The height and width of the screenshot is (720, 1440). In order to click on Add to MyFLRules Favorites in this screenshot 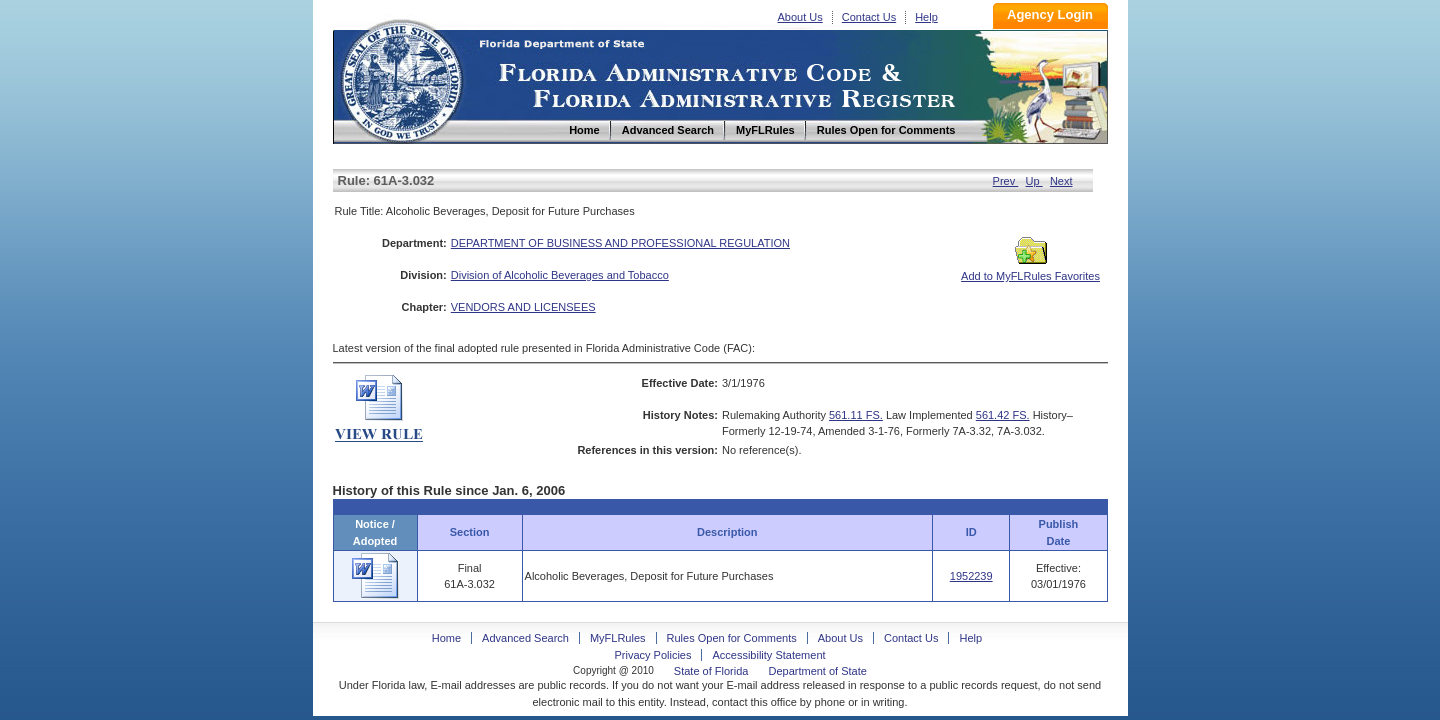, I will do `click(1030, 270)`.